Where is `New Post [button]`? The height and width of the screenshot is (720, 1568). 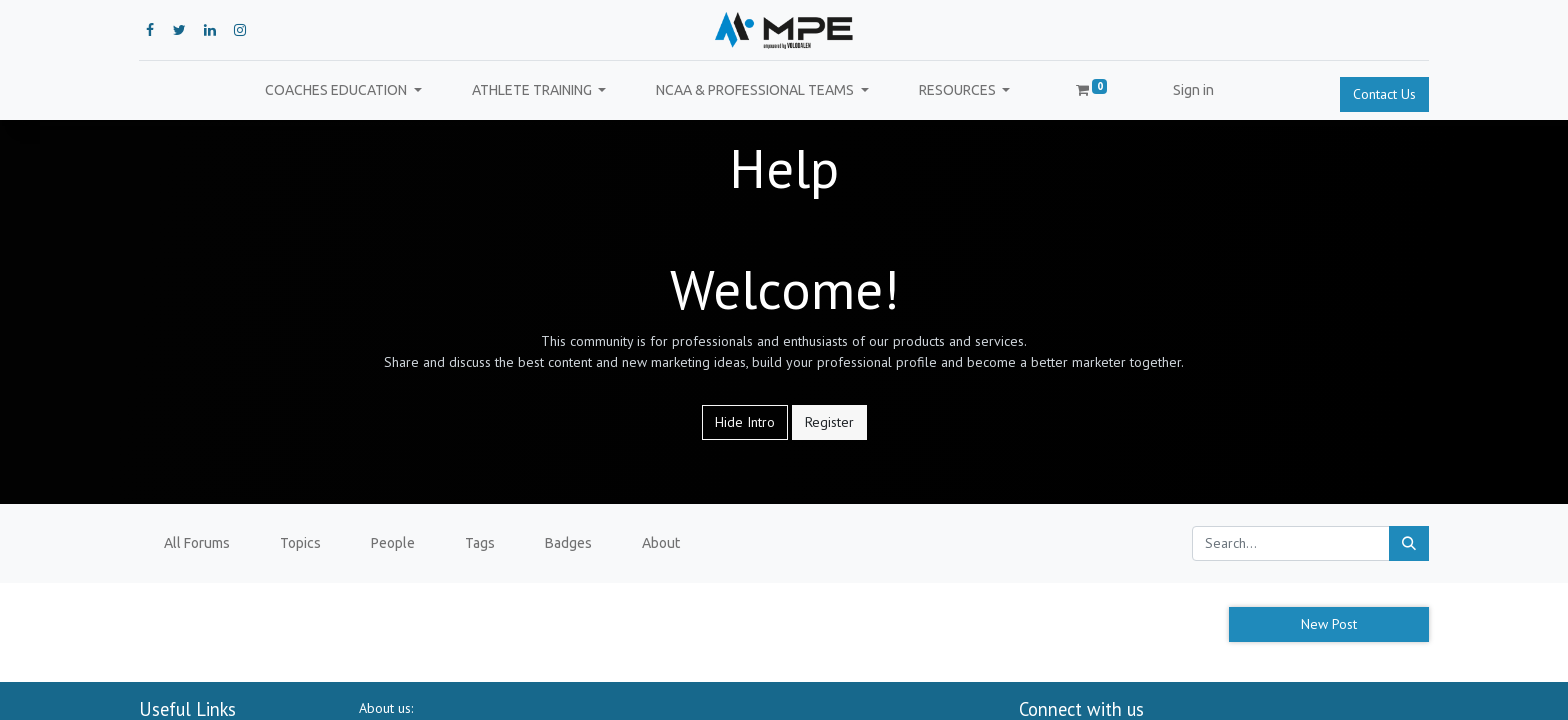
New Post [button] is located at coordinates (1329, 624).